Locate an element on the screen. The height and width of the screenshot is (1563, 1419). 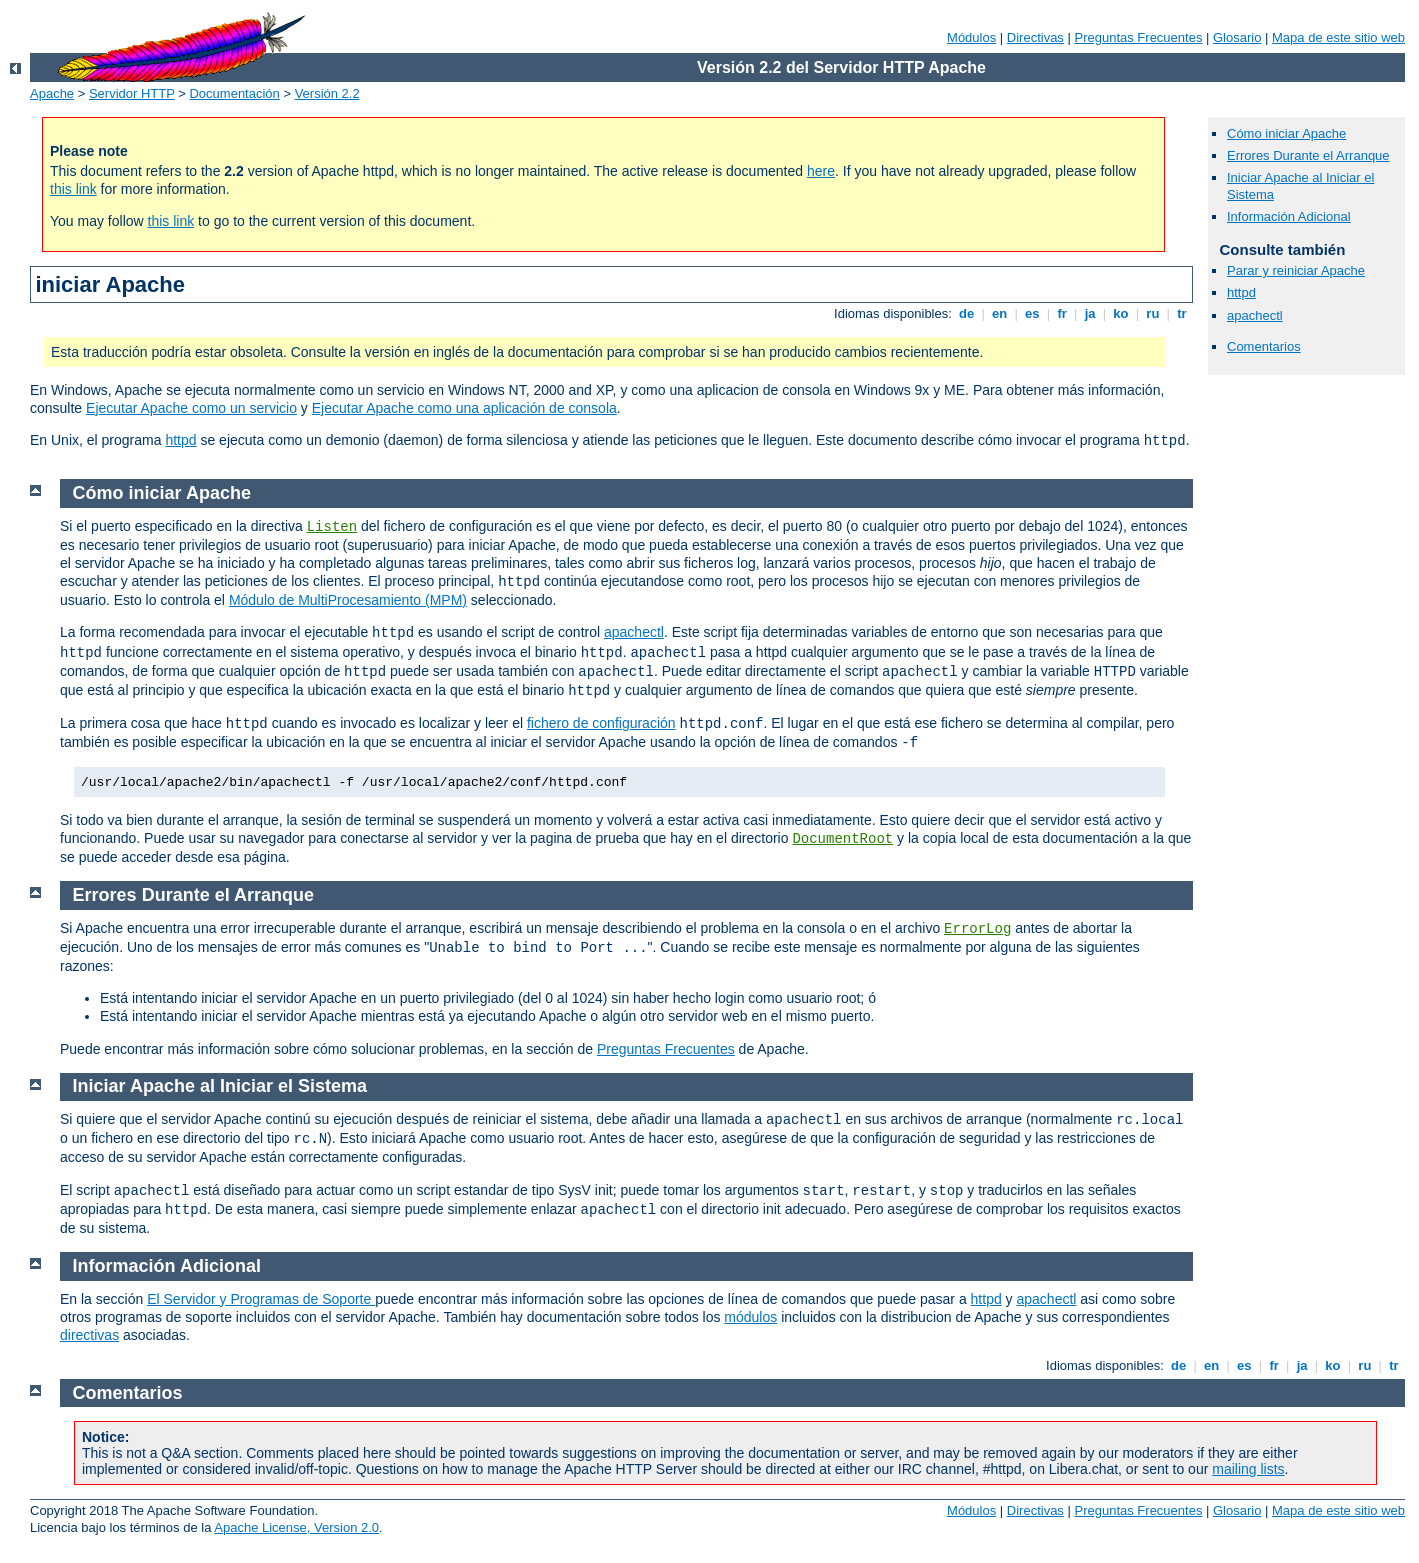
fr is located at coordinates (1062, 313).